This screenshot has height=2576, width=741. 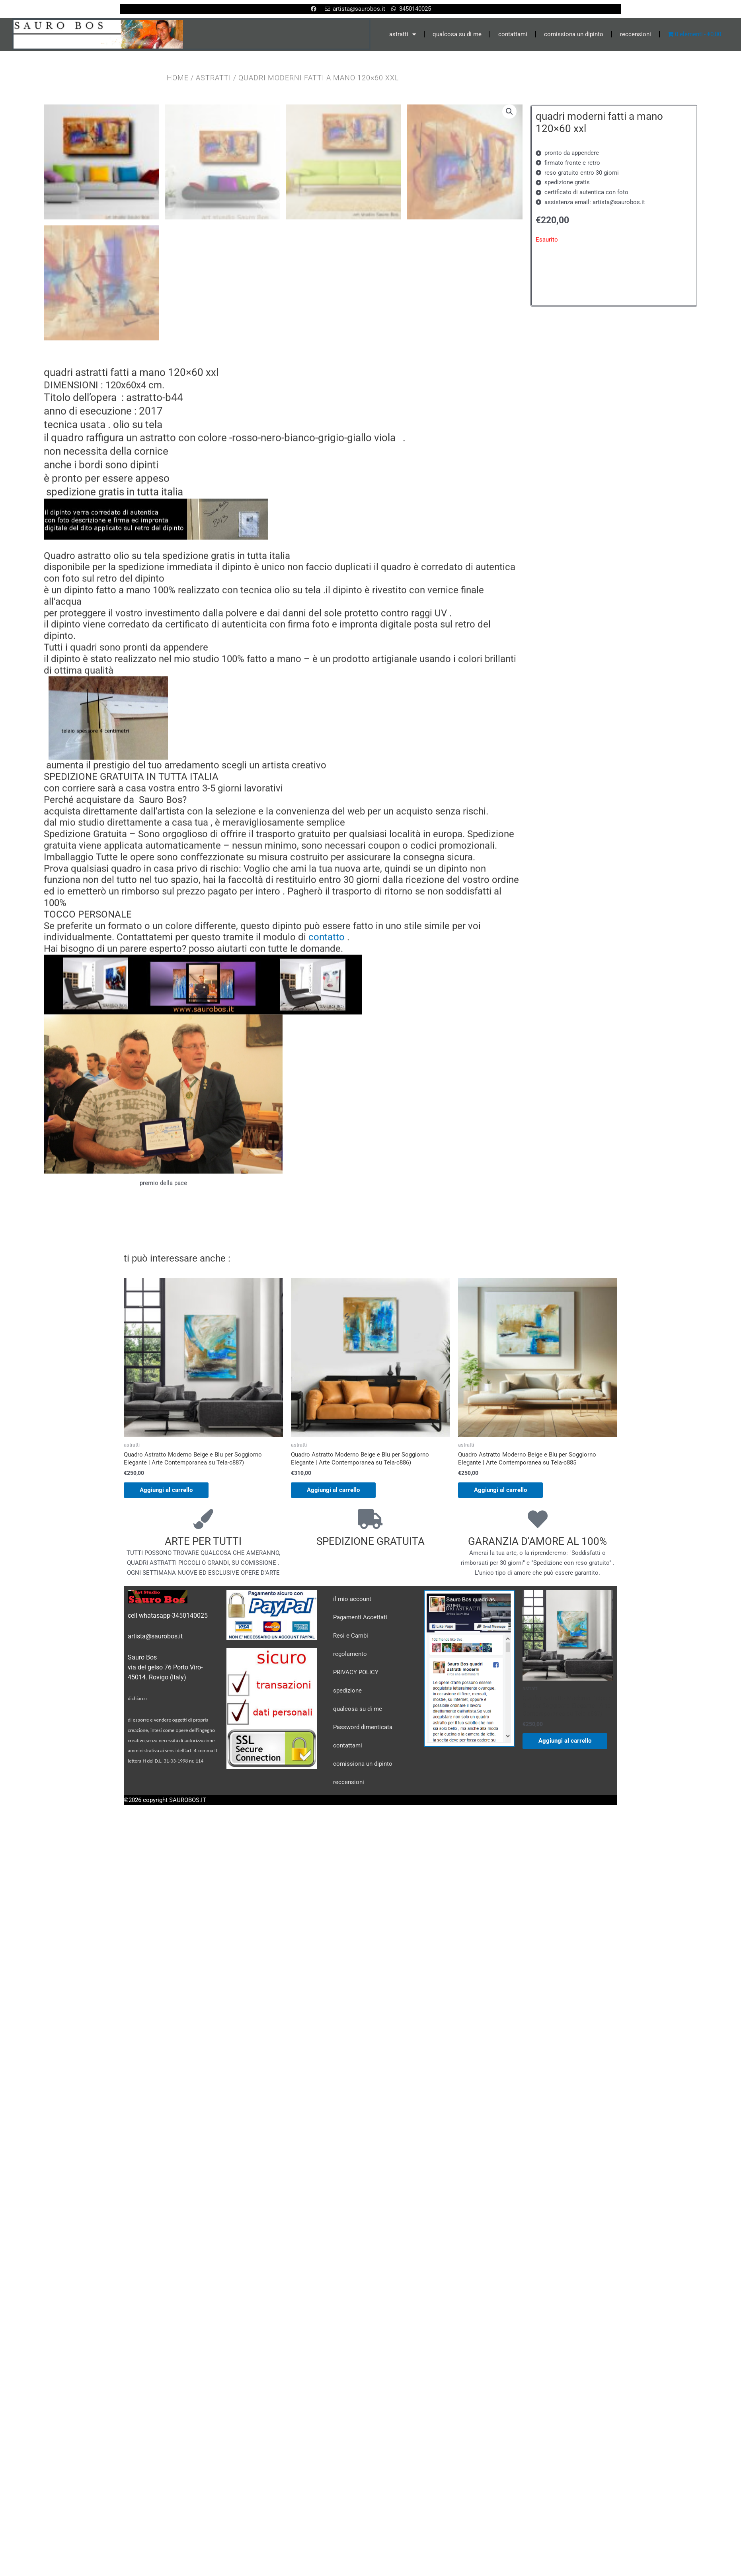 I want to click on Pagamenti Accettati, so click(x=360, y=1811).